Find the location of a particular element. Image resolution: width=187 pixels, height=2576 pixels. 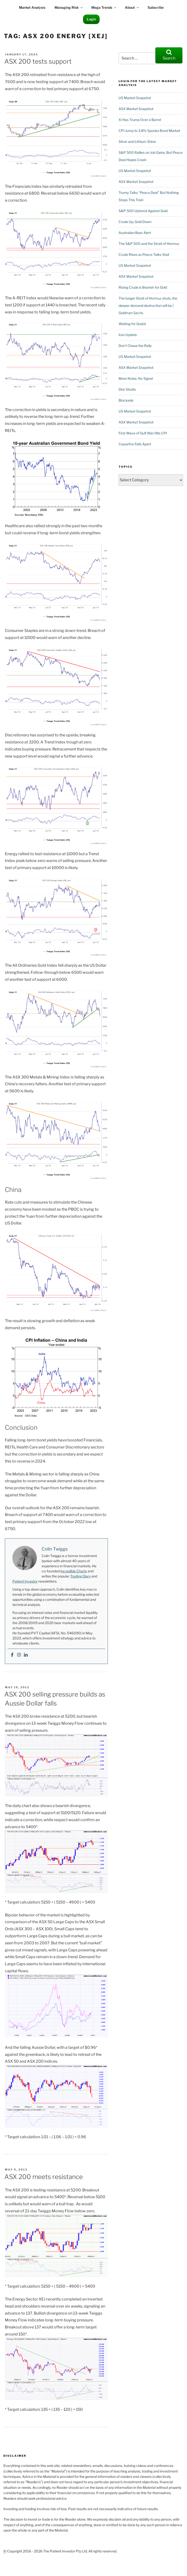

Dire Straits is located at coordinates (127, 389).